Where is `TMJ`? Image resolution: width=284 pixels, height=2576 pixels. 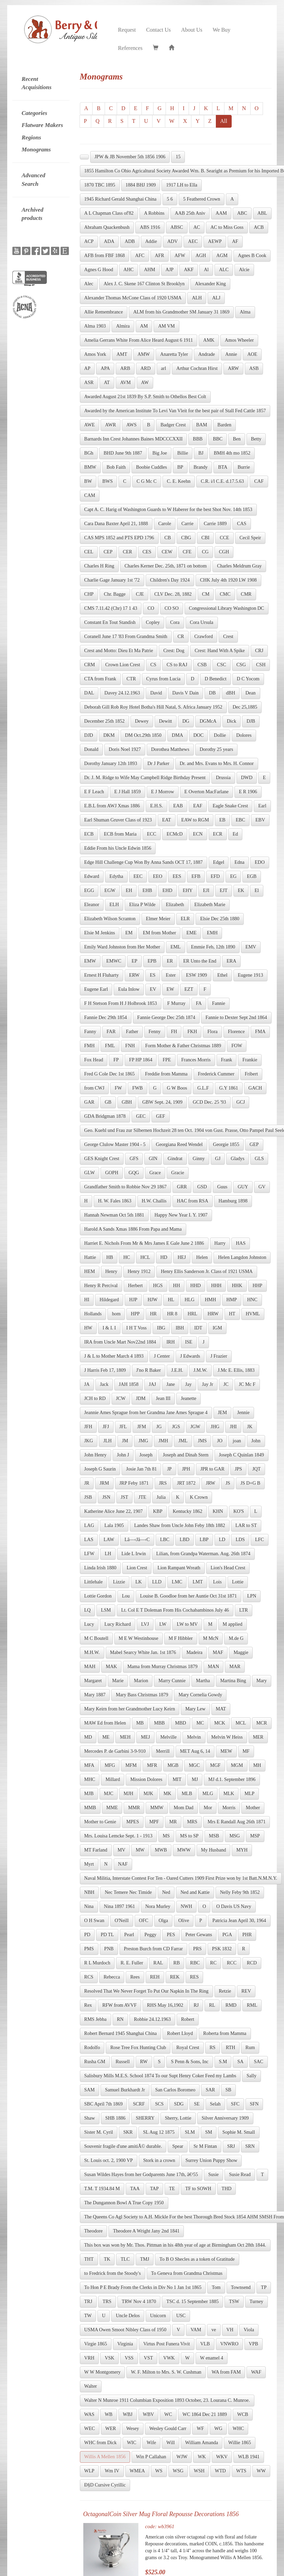 TMJ is located at coordinates (144, 2259).